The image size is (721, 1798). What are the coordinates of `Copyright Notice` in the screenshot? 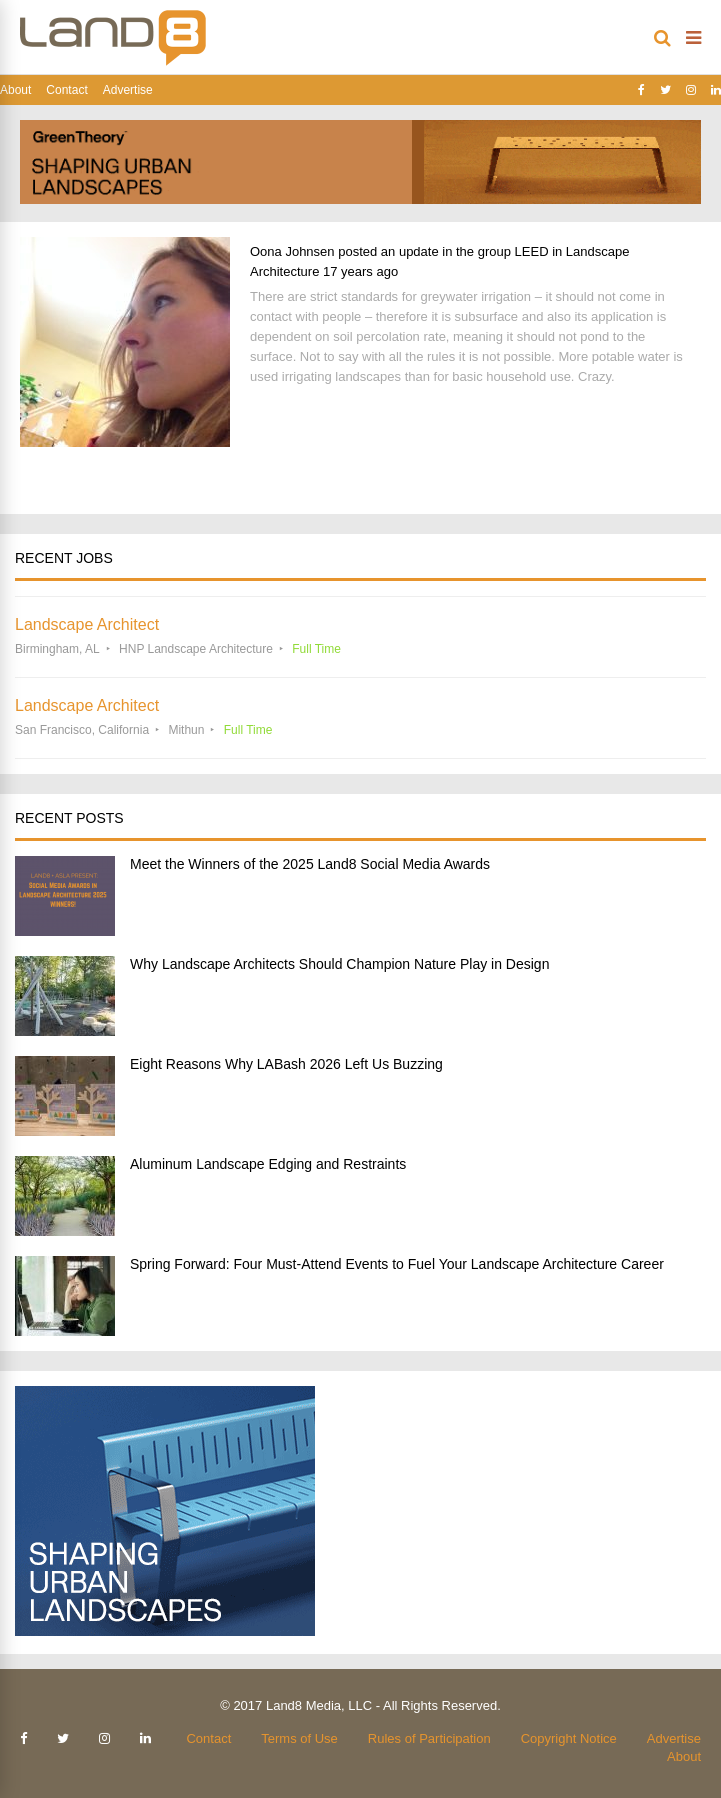 It's located at (569, 1738).